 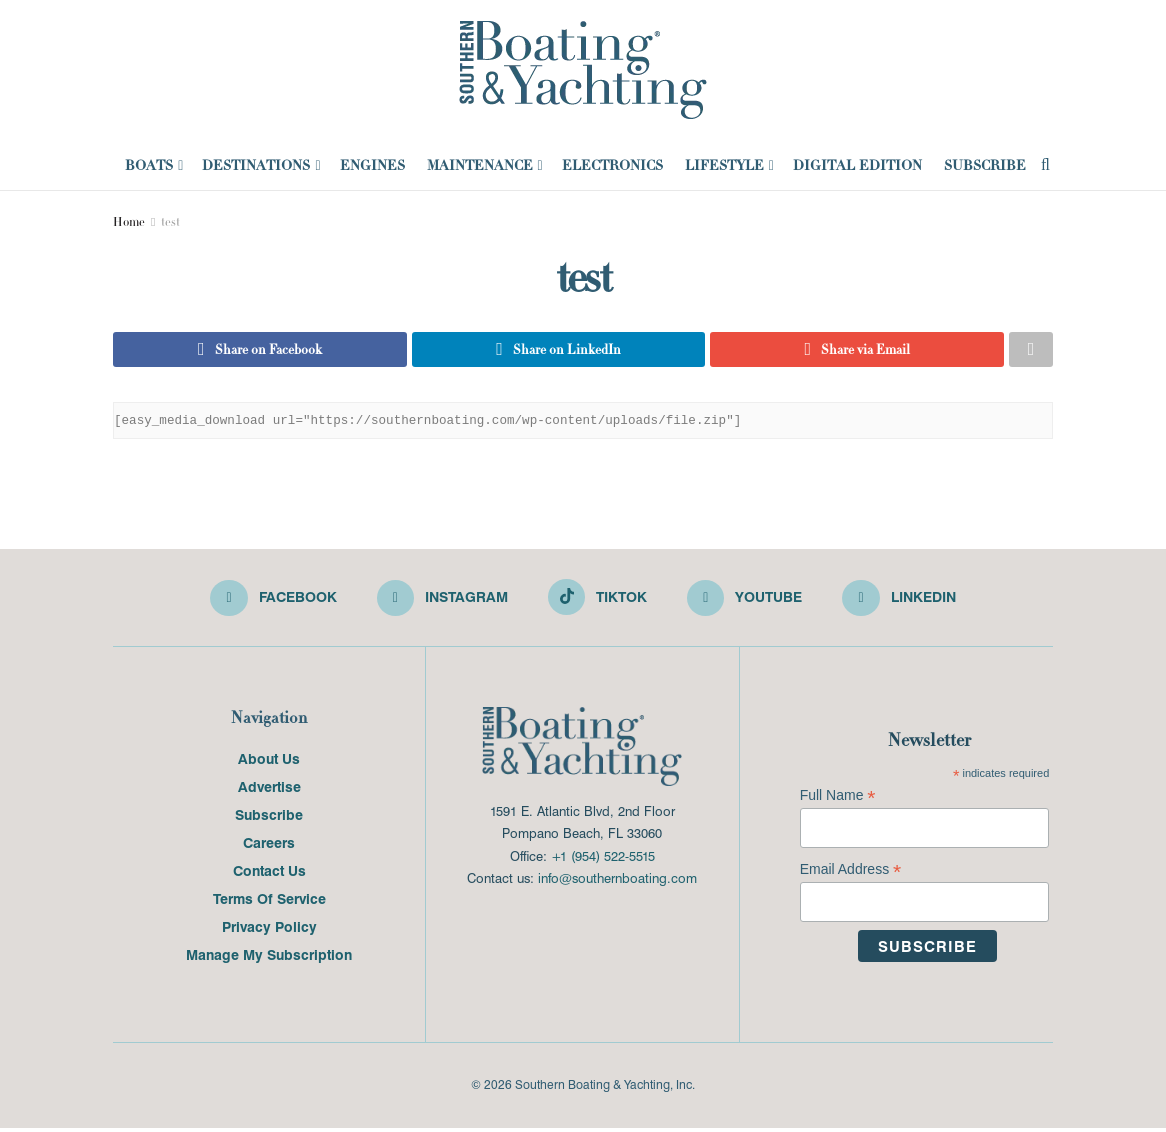 What do you see at coordinates (256, 165) in the screenshot?
I see `Destinations` at bounding box center [256, 165].